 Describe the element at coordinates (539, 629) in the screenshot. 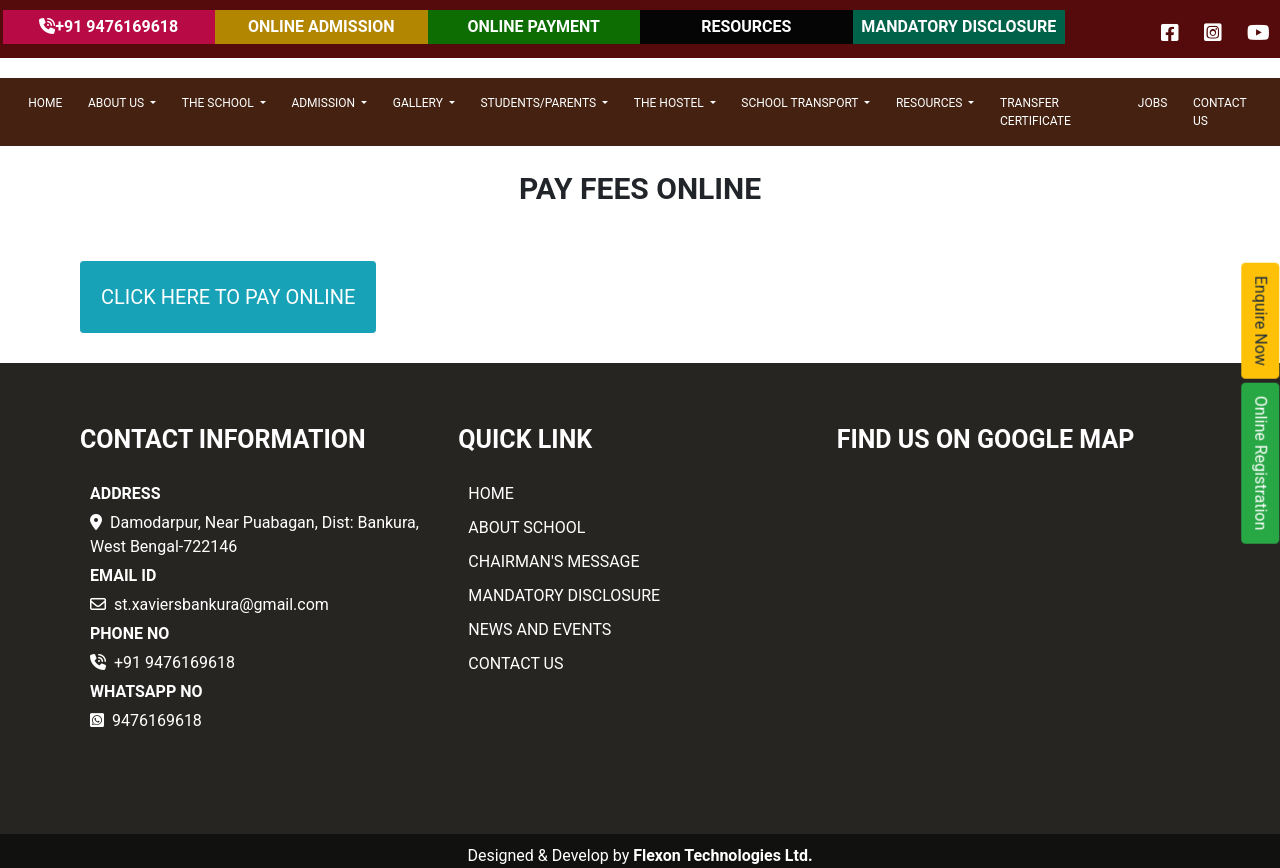

I see `NEWS AND EVENTS` at that location.